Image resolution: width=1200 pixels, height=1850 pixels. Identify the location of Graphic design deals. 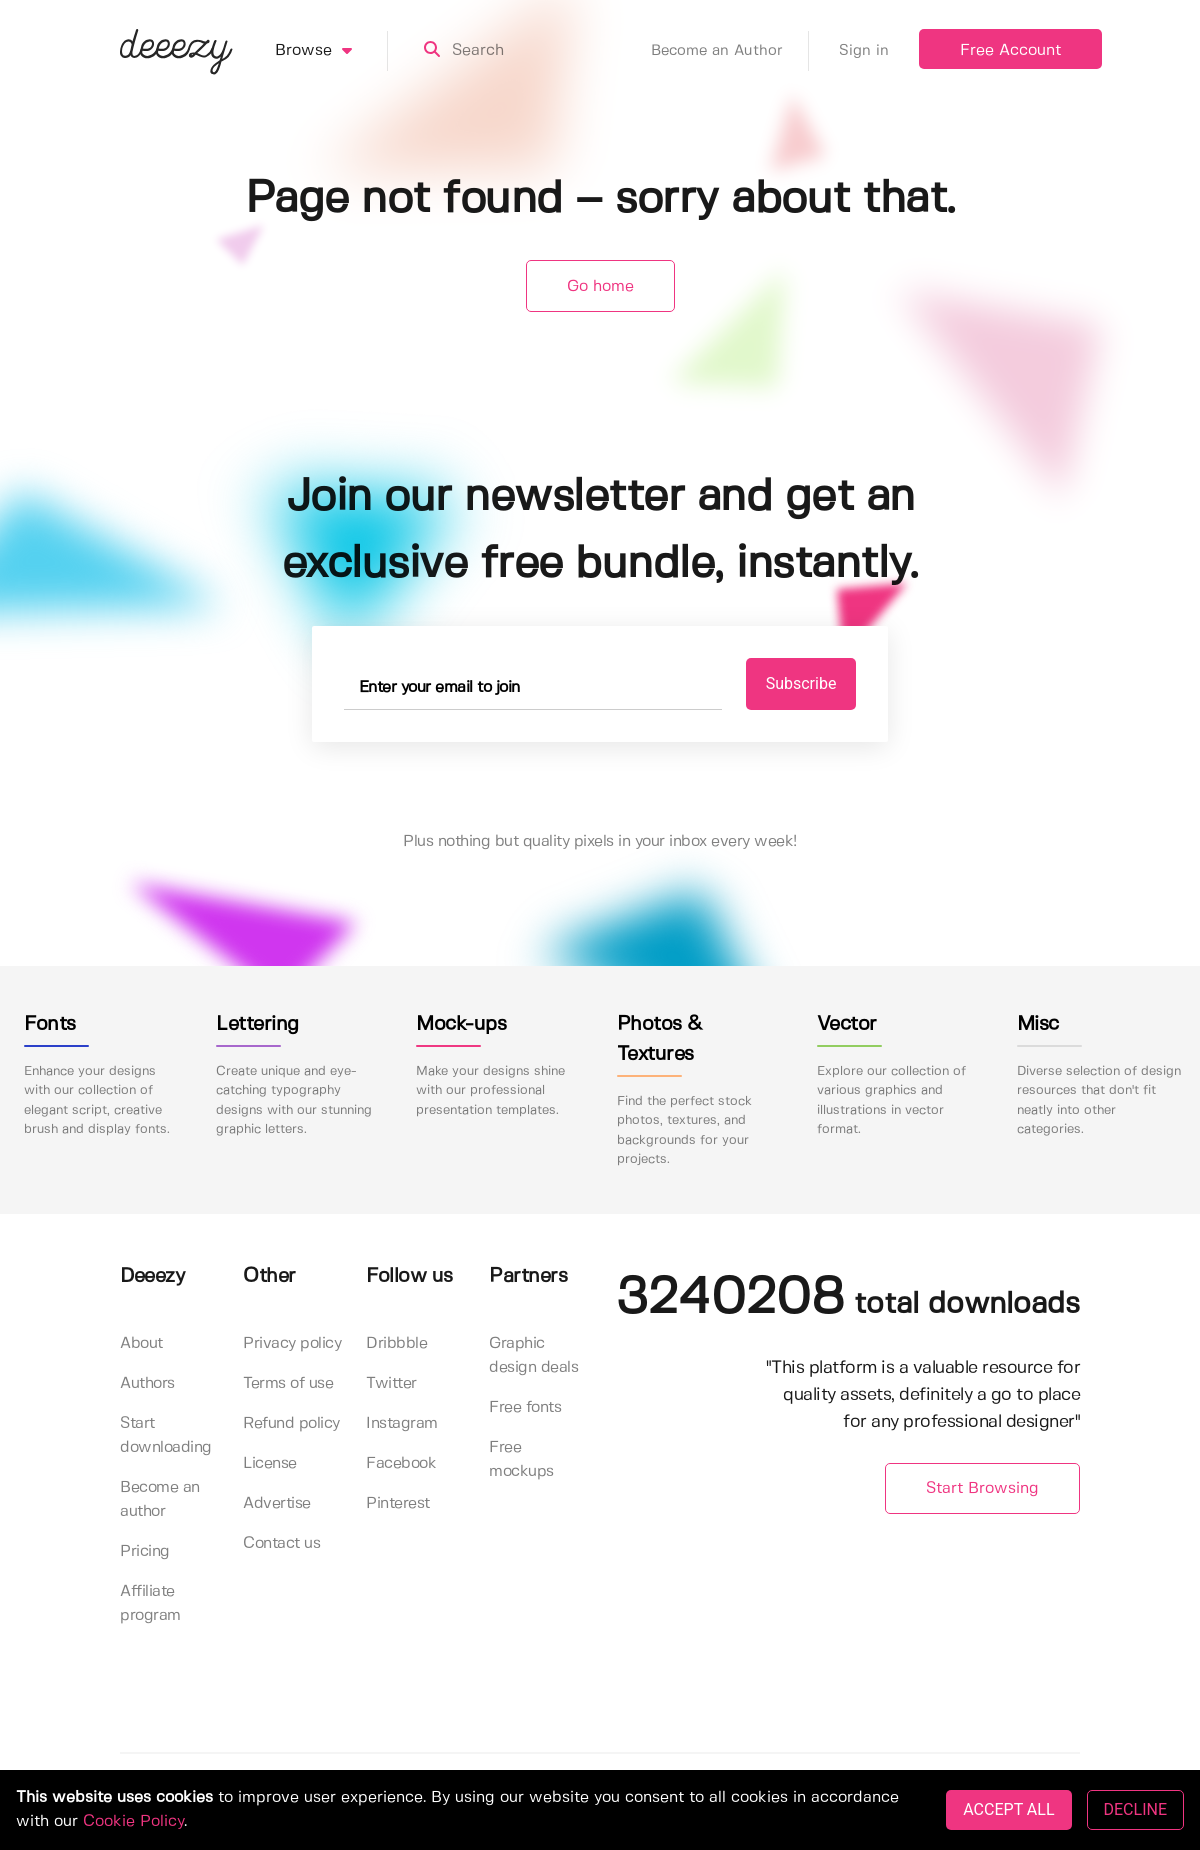
(533, 1355).